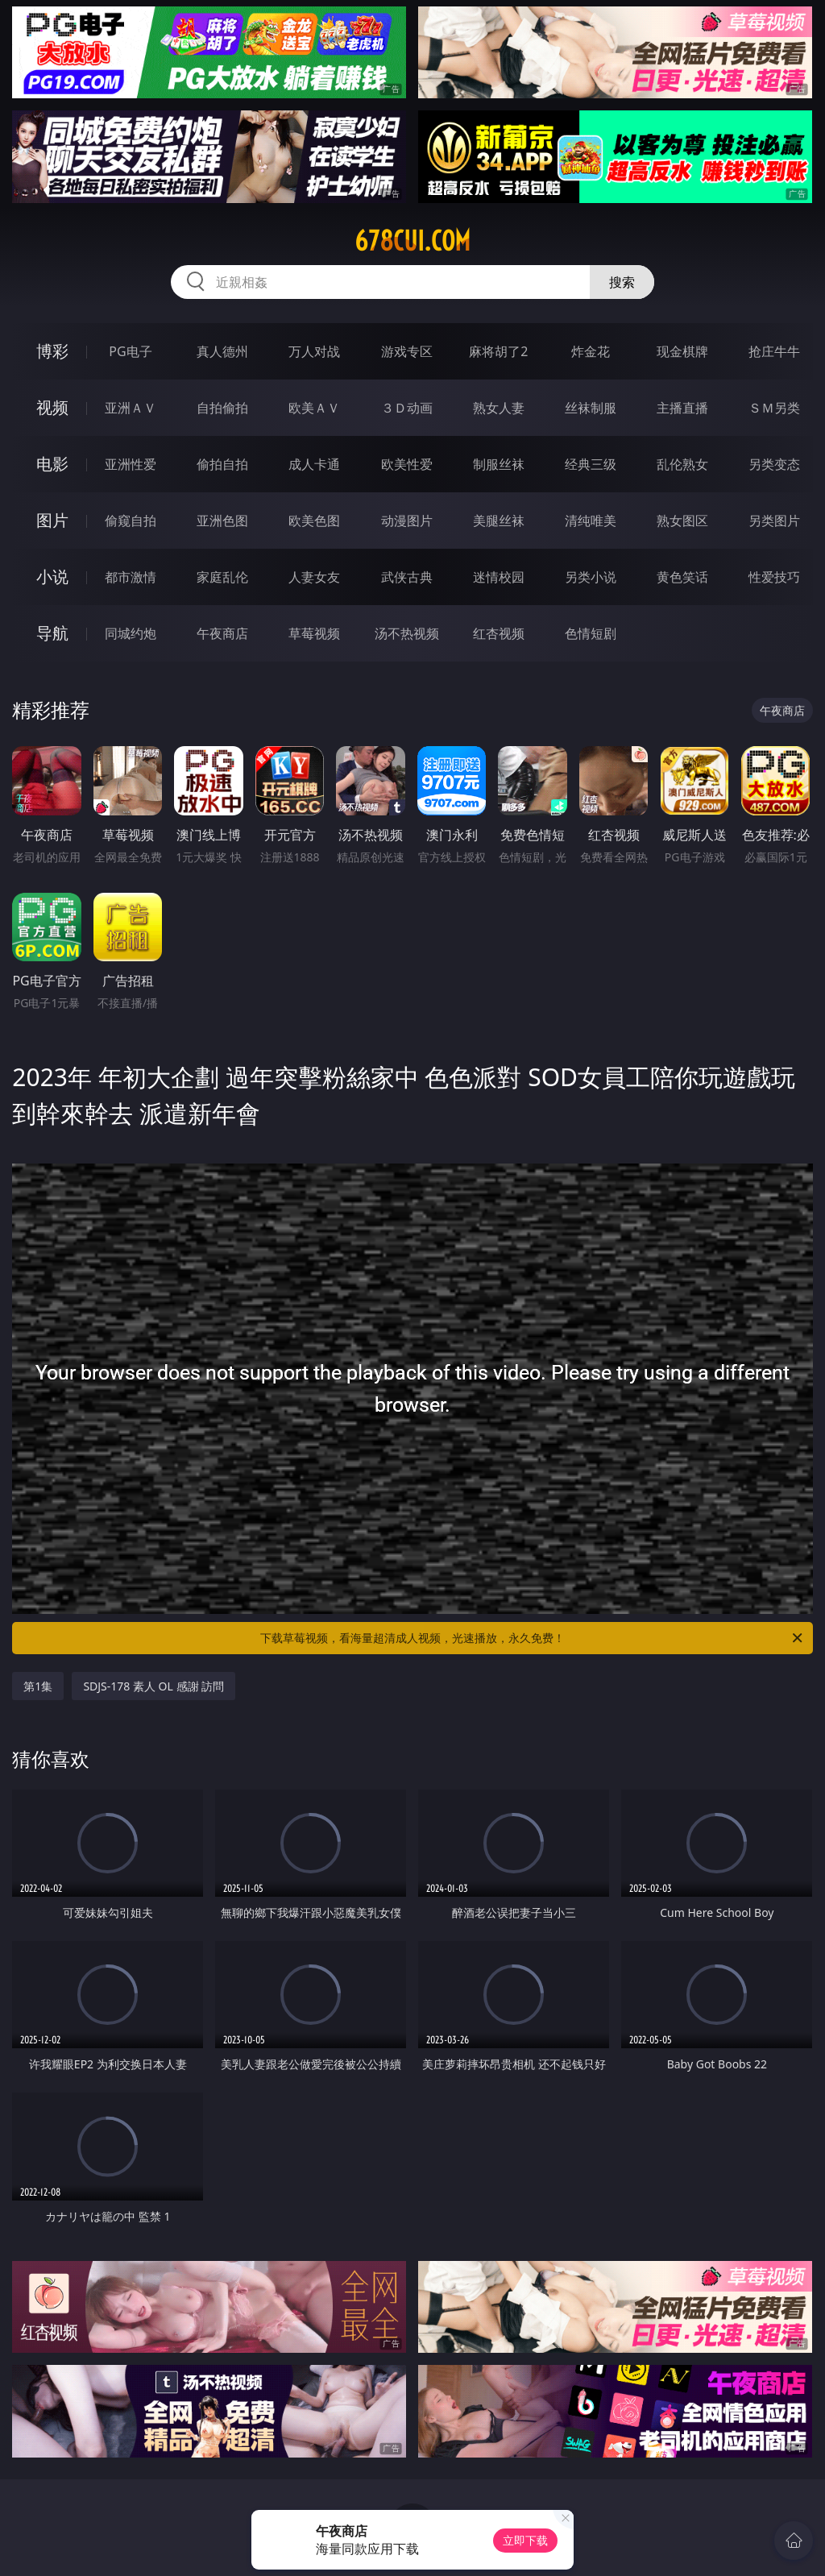 The image size is (825, 2576). What do you see at coordinates (222, 577) in the screenshot?
I see `家庭乱伦` at bounding box center [222, 577].